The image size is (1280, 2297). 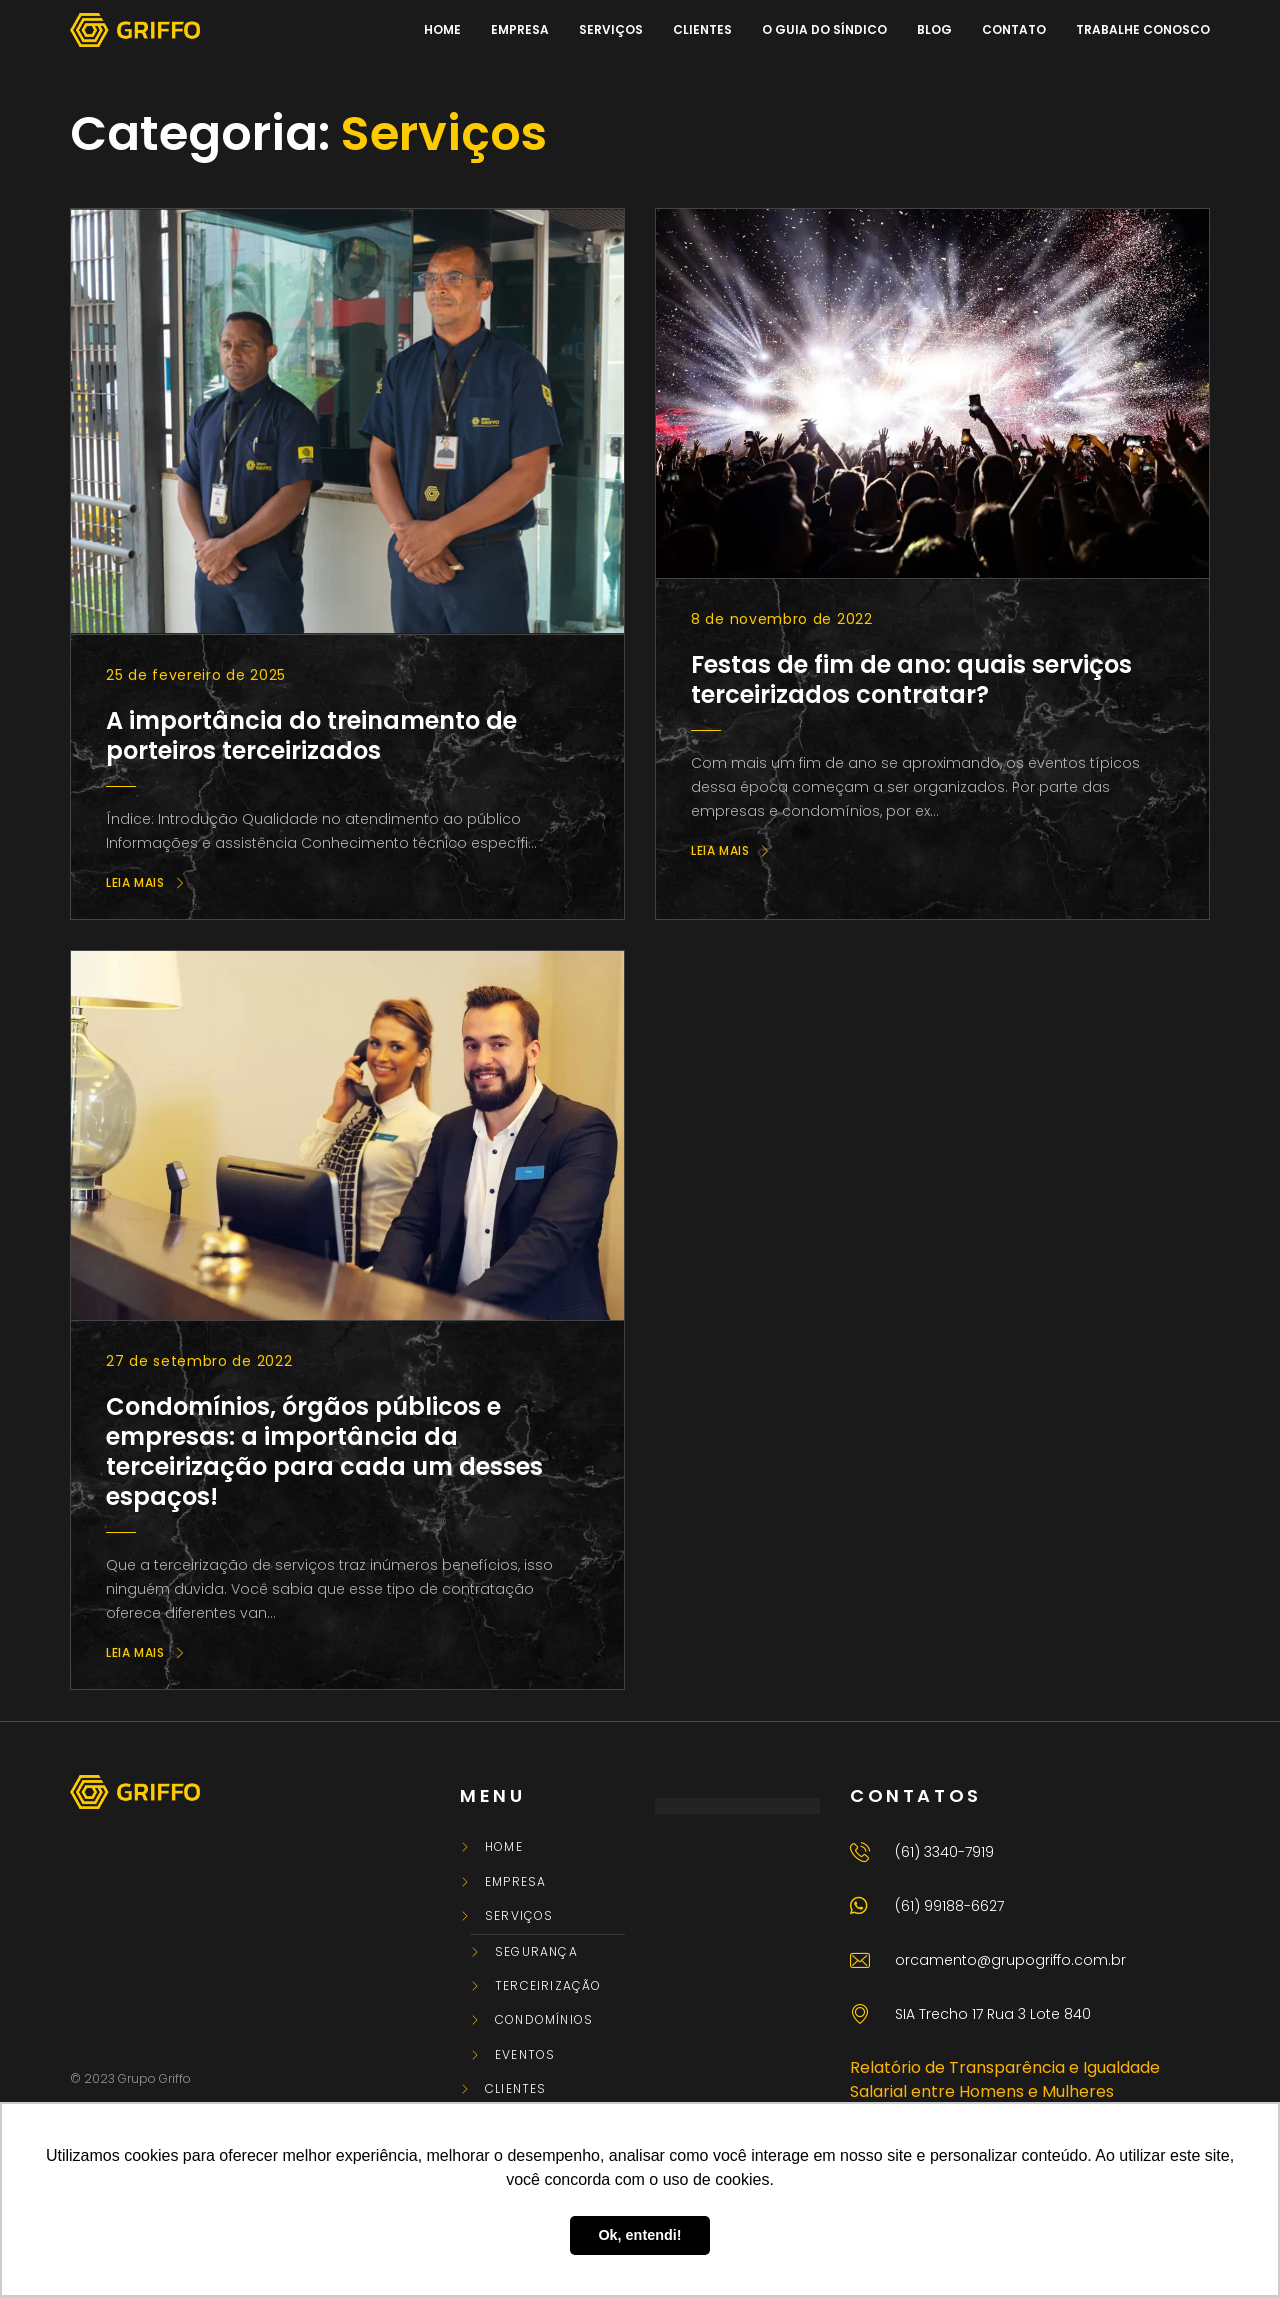 What do you see at coordinates (548, 1986) in the screenshot?
I see `Terceirização` at bounding box center [548, 1986].